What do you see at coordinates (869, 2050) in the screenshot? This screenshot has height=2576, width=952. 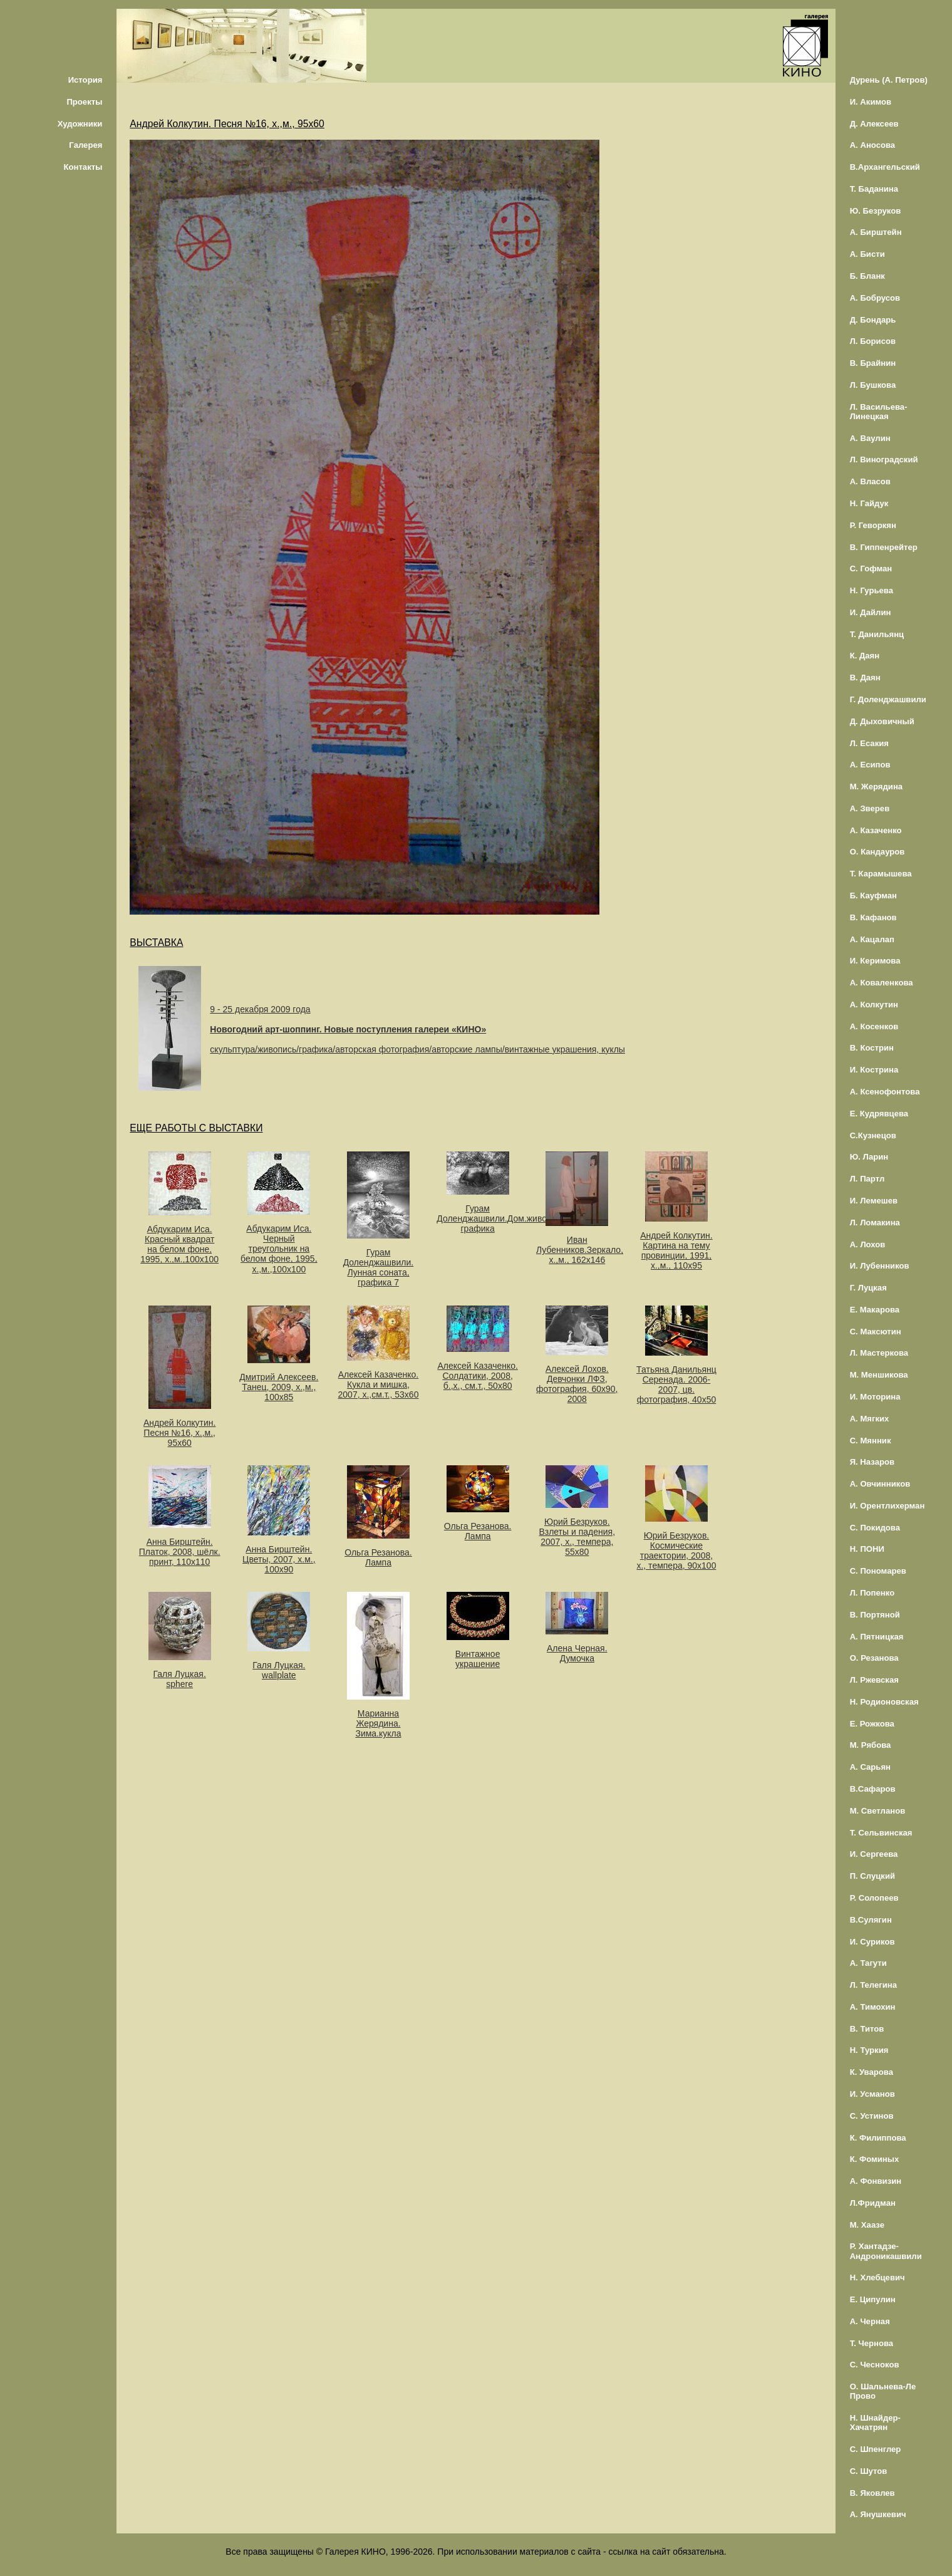 I see `Н. Туркия` at bounding box center [869, 2050].